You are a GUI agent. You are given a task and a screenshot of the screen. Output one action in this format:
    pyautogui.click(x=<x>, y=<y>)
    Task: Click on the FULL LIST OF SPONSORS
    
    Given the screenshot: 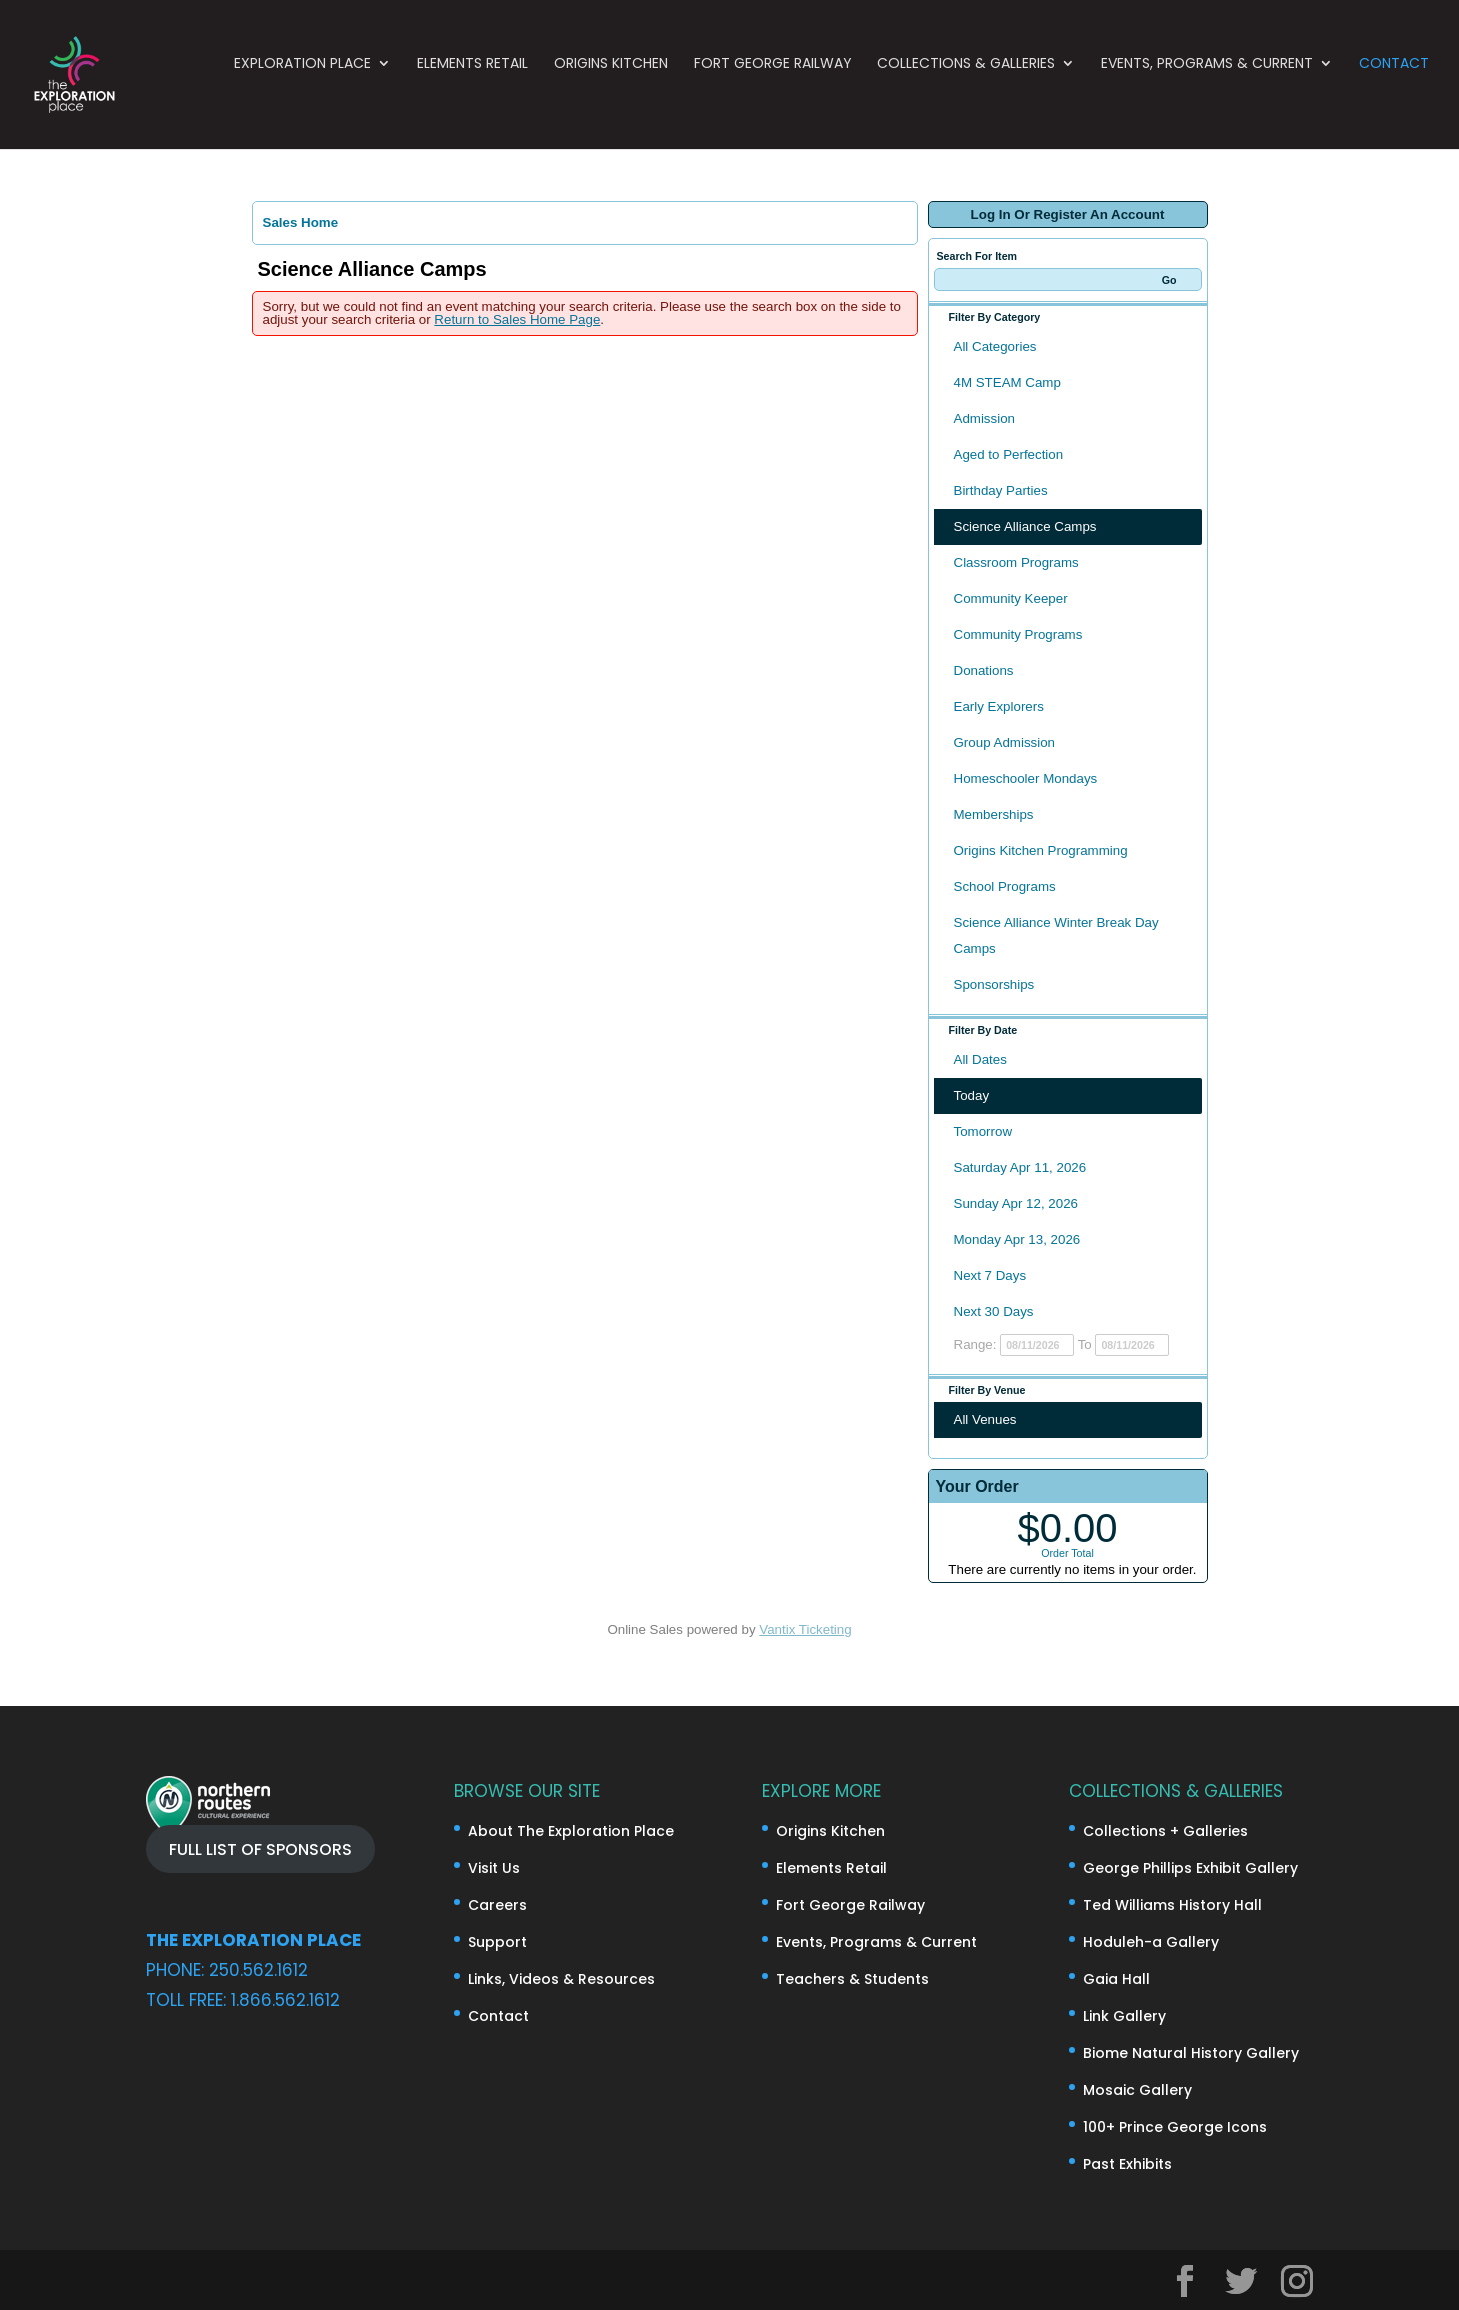 What is the action you would take?
    pyautogui.click(x=260, y=1848)
    